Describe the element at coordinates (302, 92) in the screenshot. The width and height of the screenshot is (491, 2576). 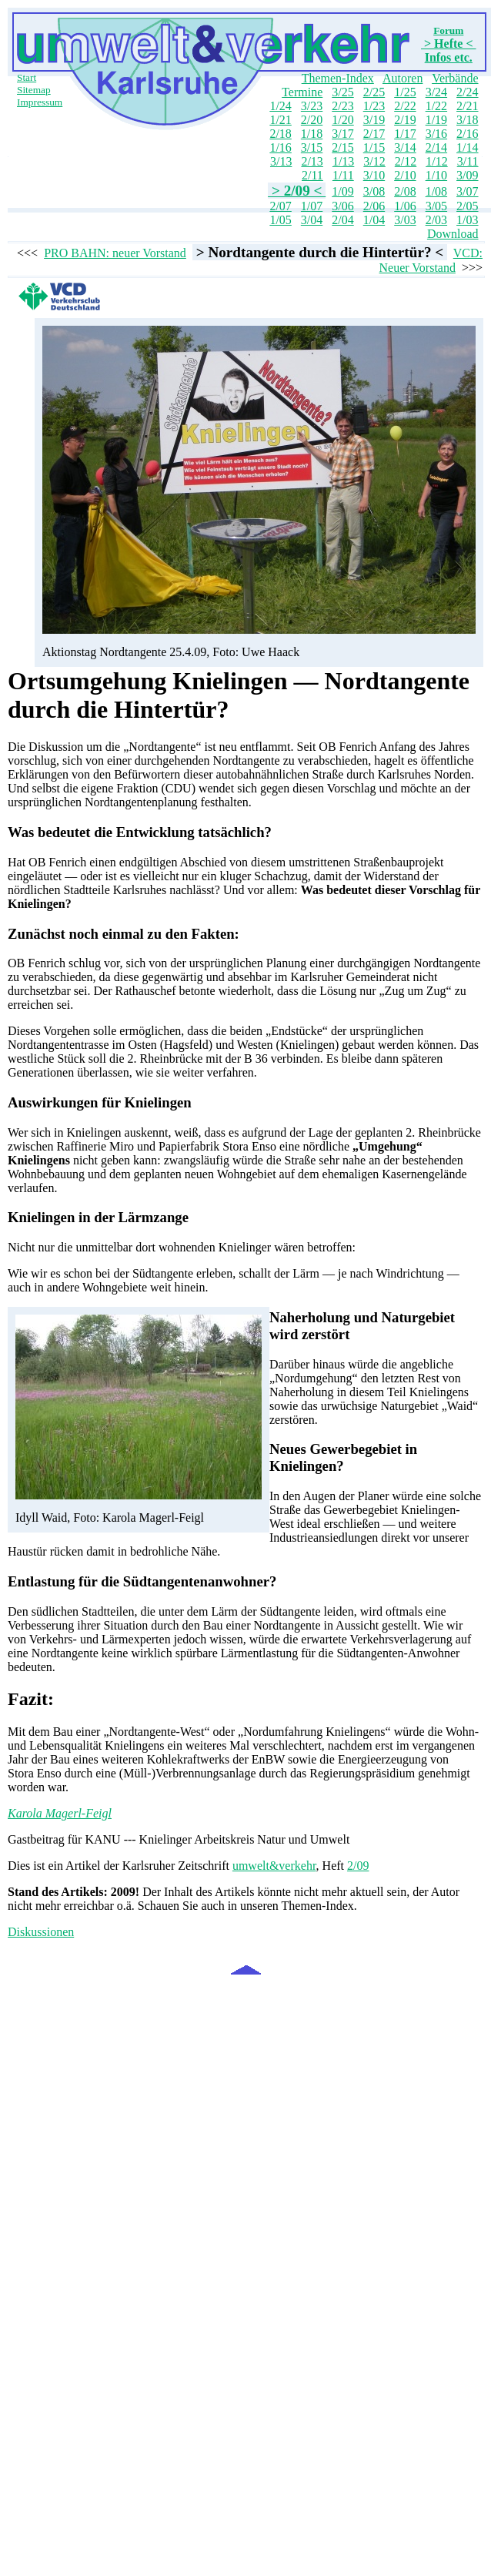
I see `Termine` at that location.